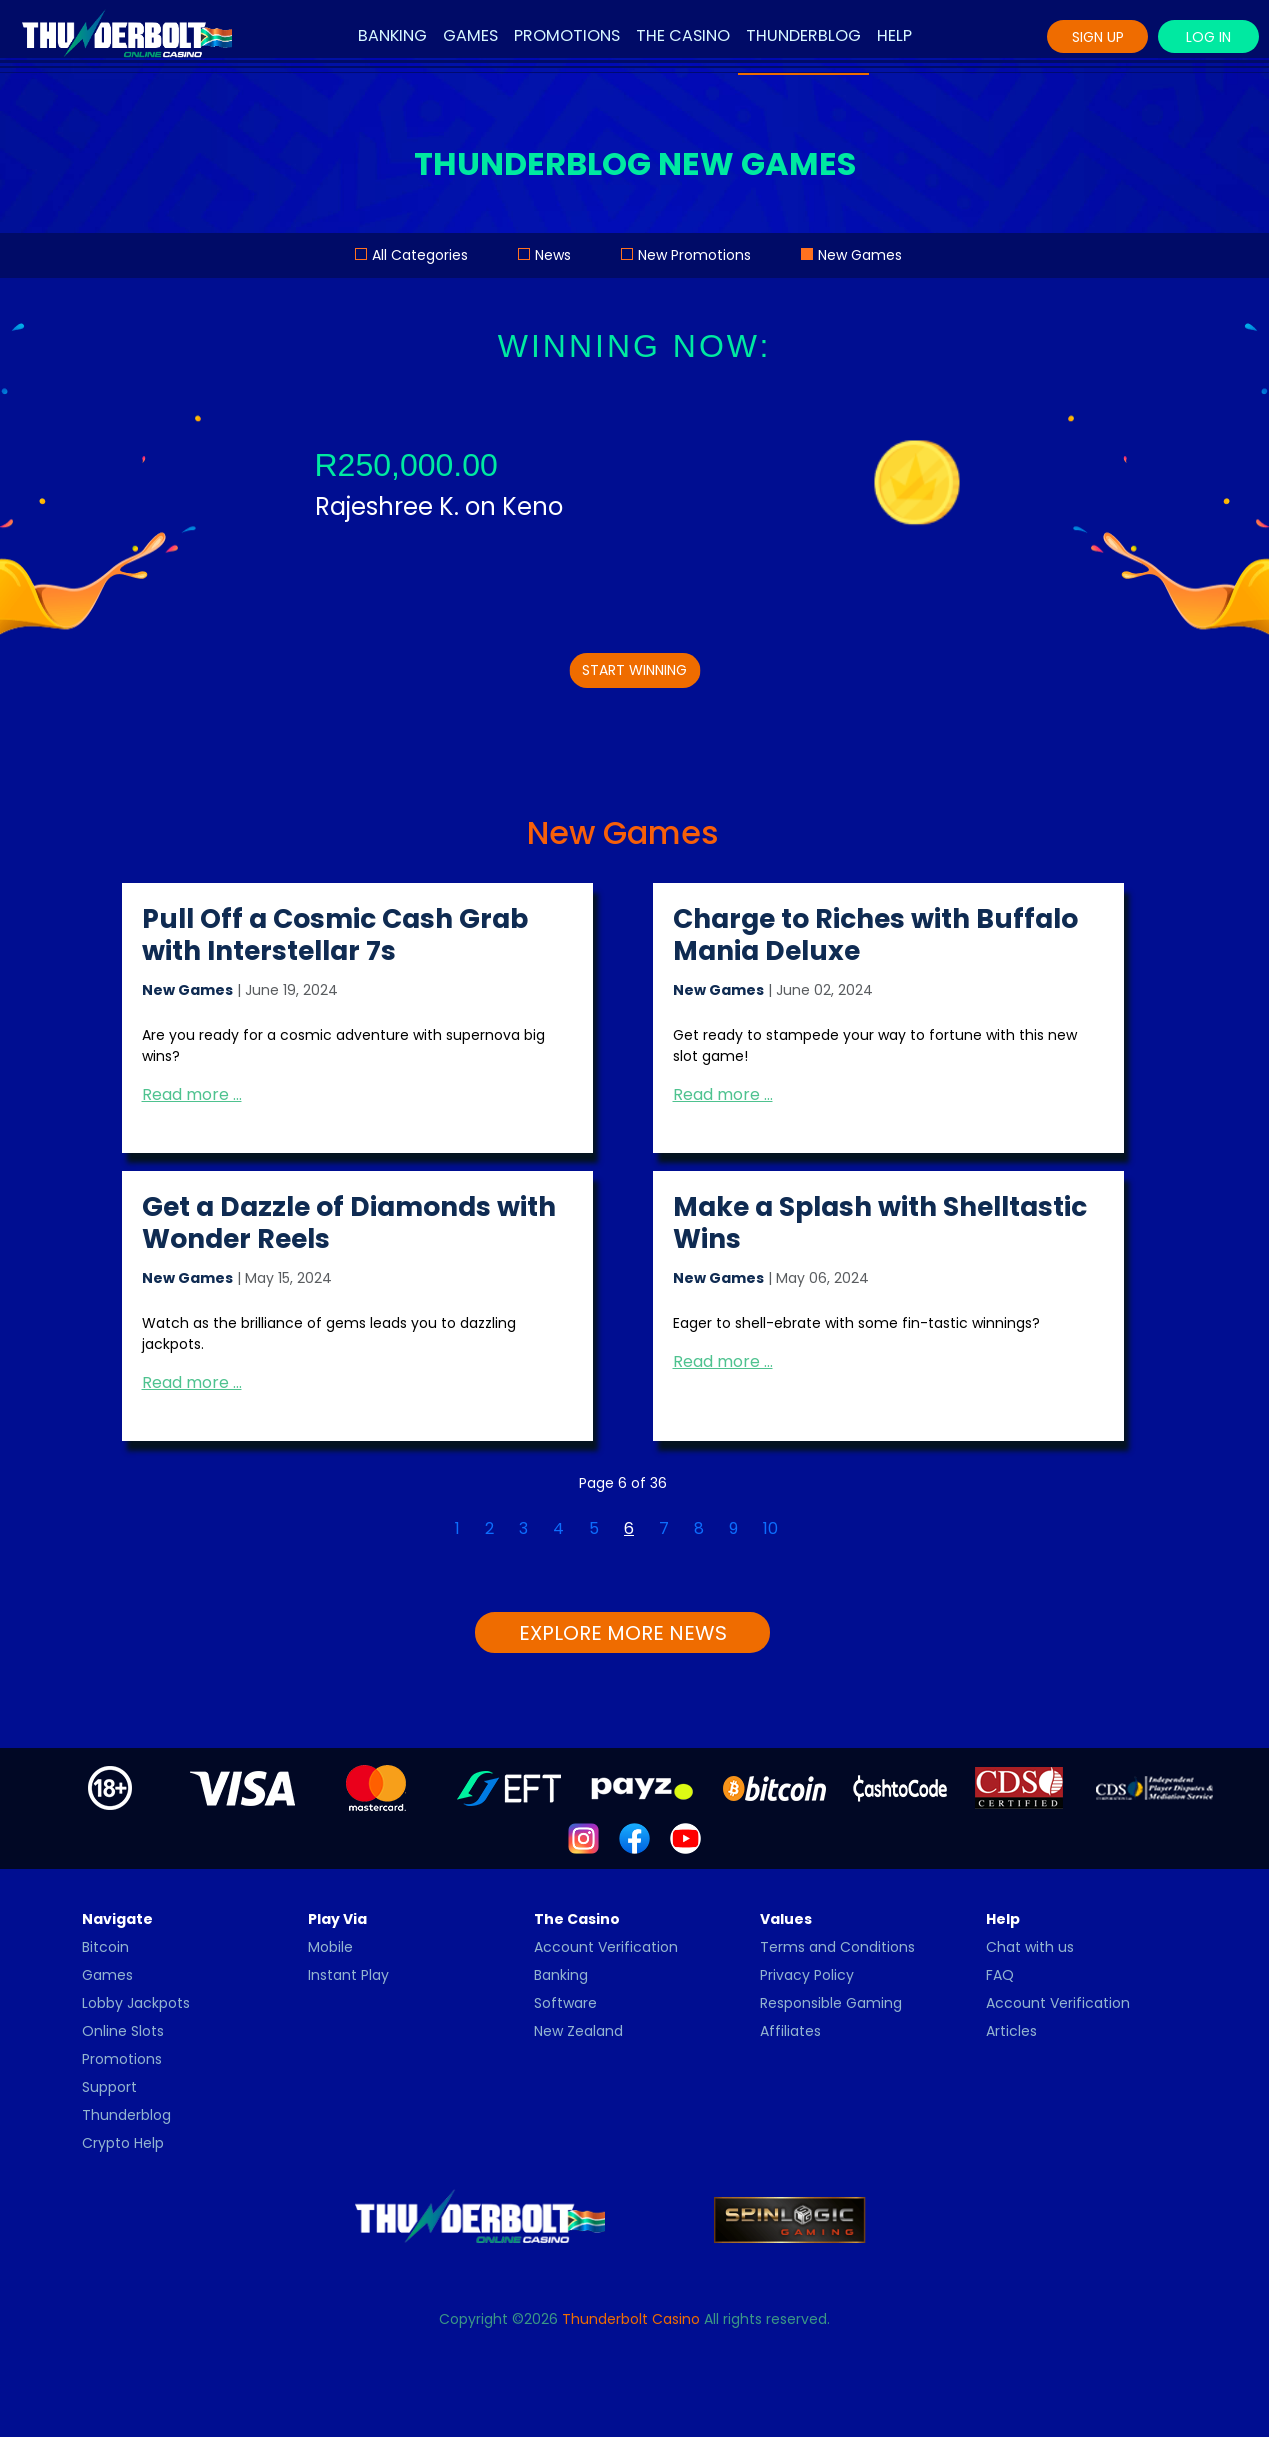 This screenshot has width=1269, height=2437. What do you see at coordinates (123, 2031) in the screenshot?
I see `Online Slots` at bounding box center [123, 2031].